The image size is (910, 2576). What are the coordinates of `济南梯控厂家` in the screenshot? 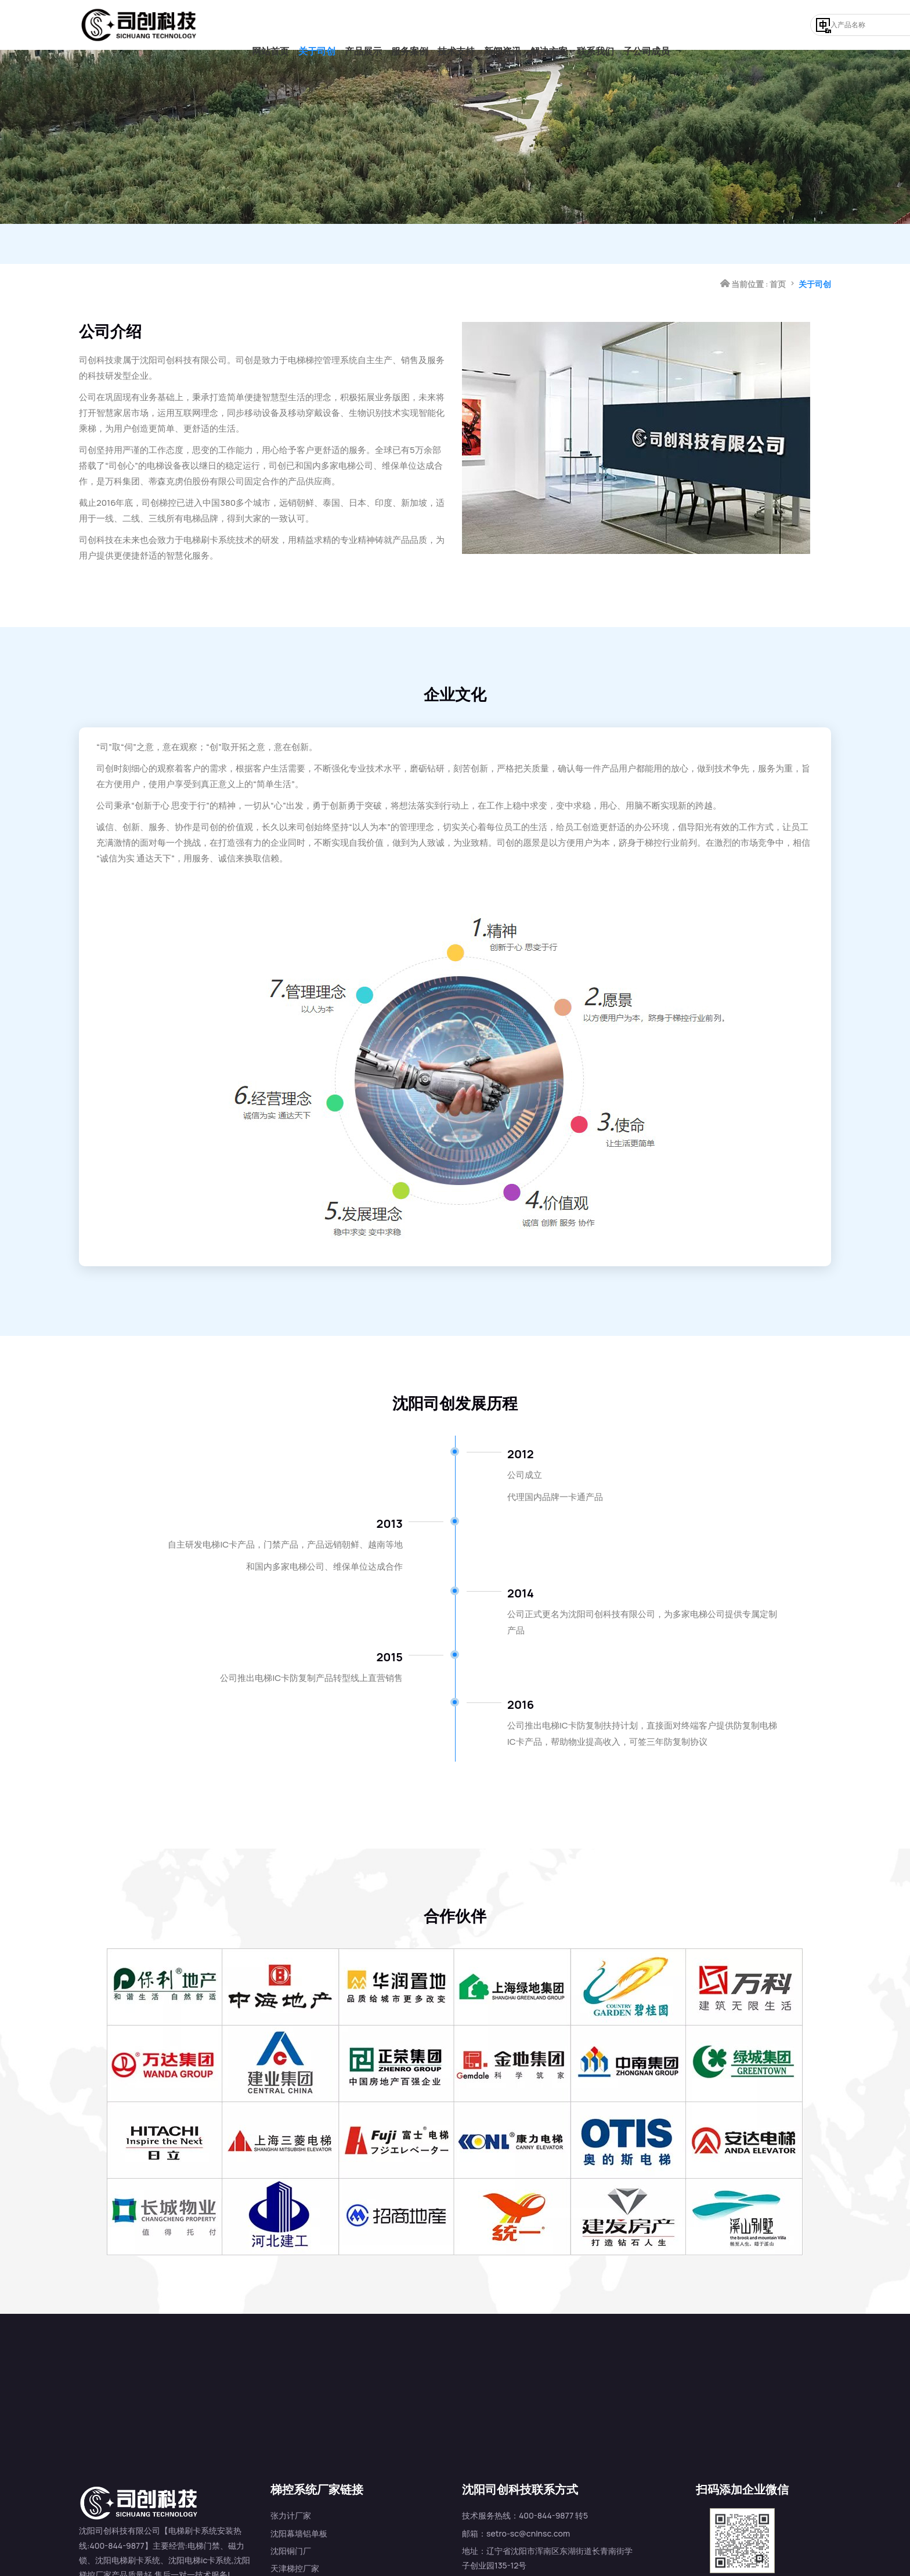 It's located at (294, 2553).